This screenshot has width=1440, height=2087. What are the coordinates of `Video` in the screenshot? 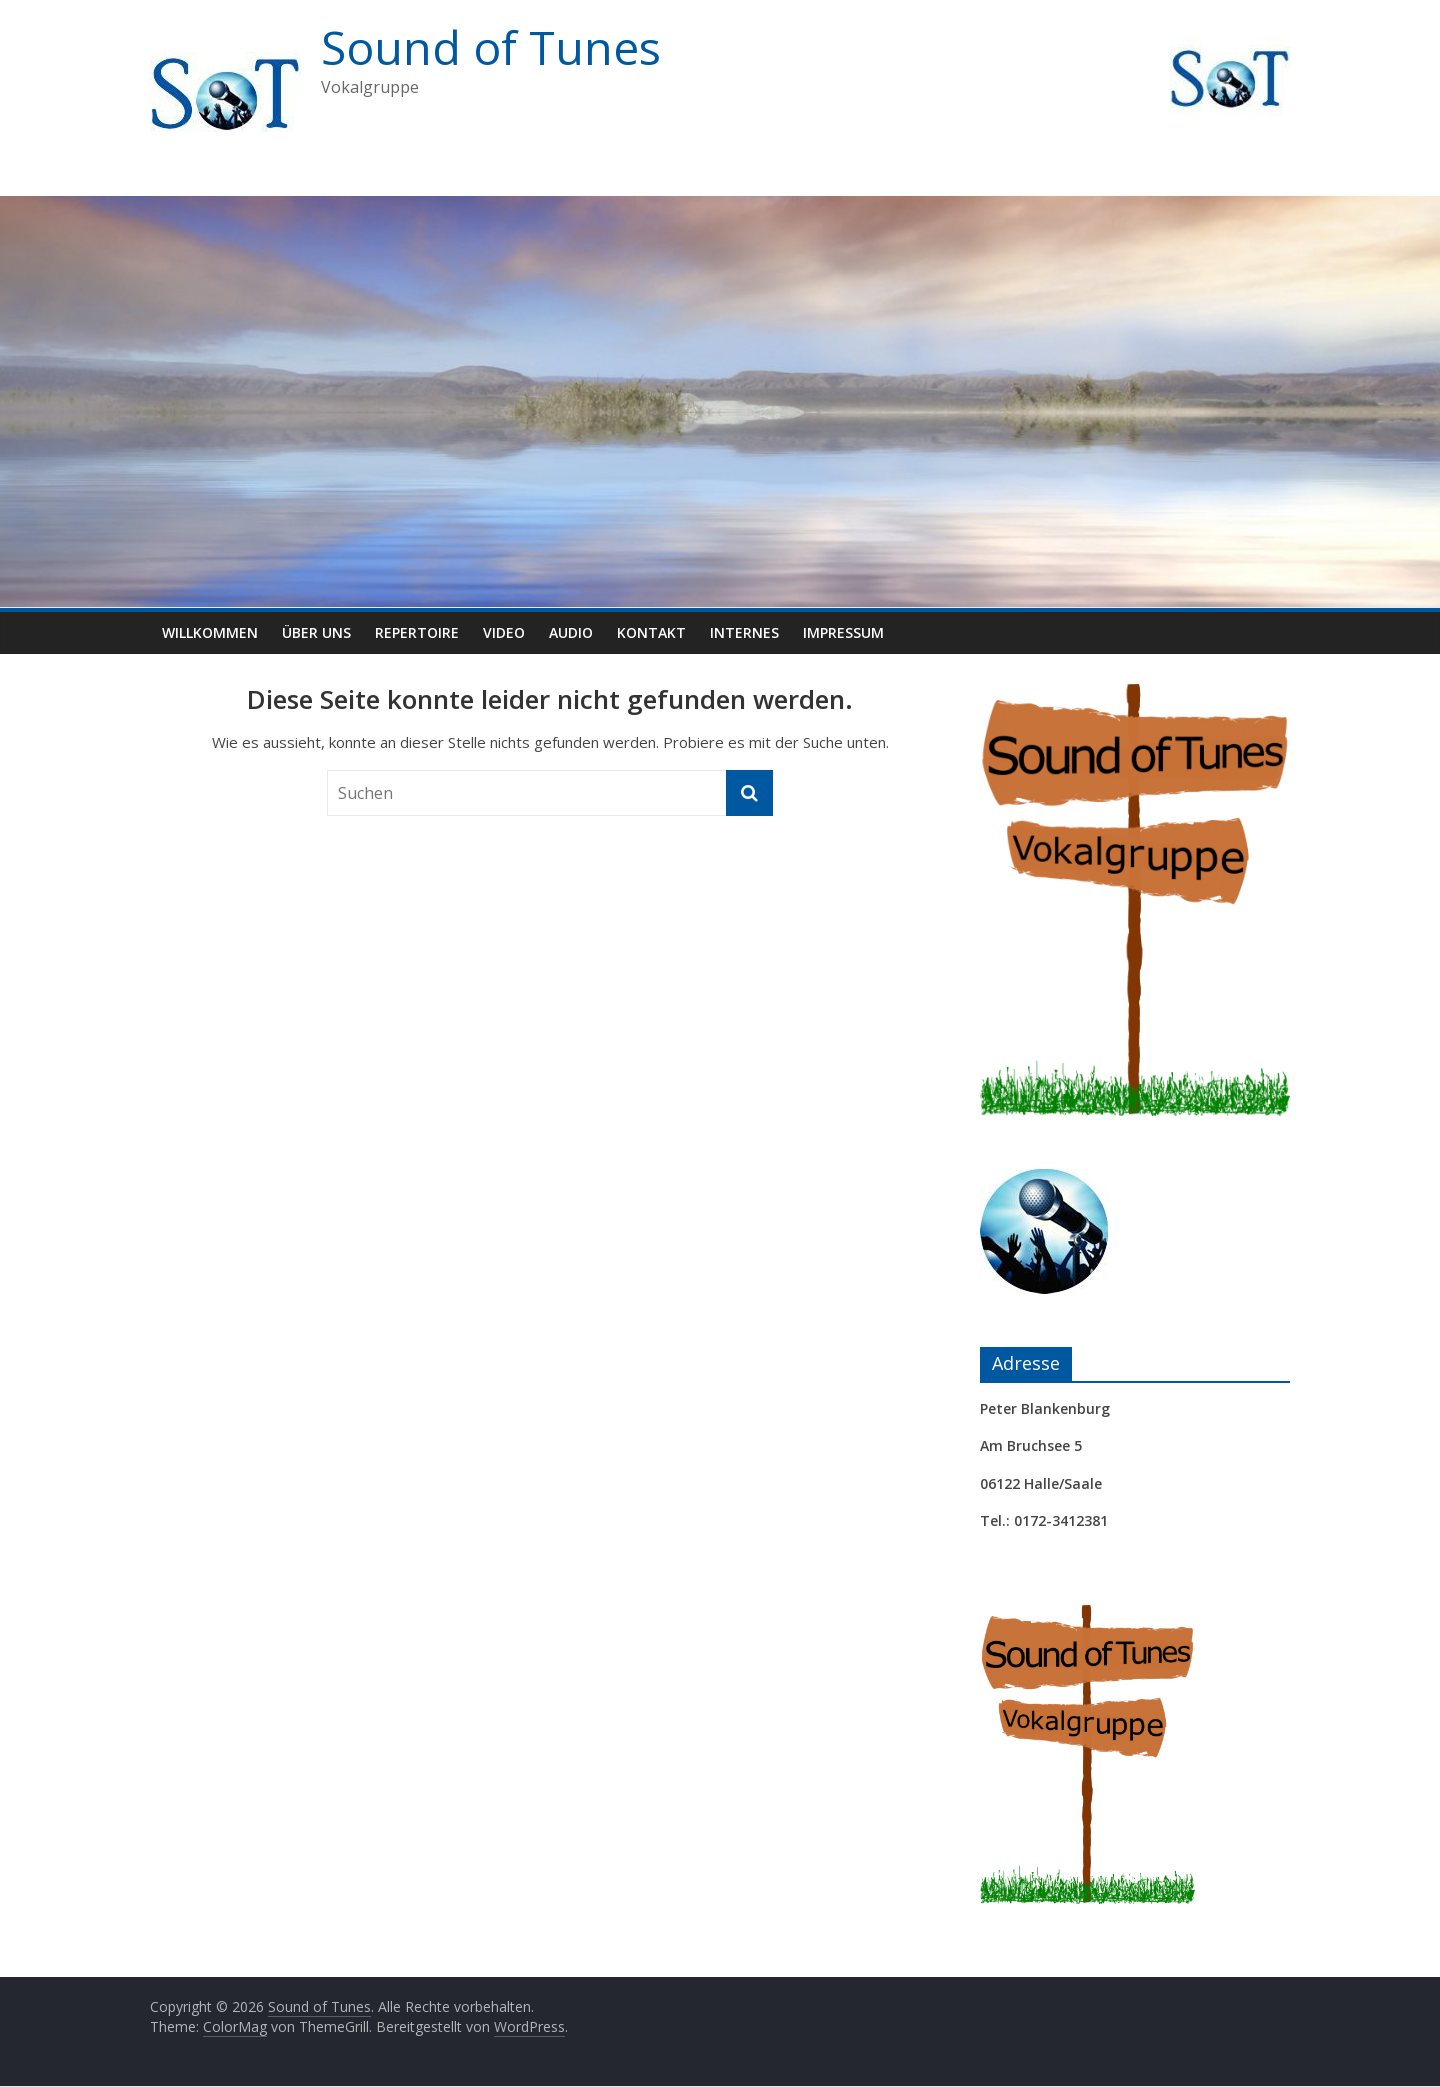 It's located at (504, 632).